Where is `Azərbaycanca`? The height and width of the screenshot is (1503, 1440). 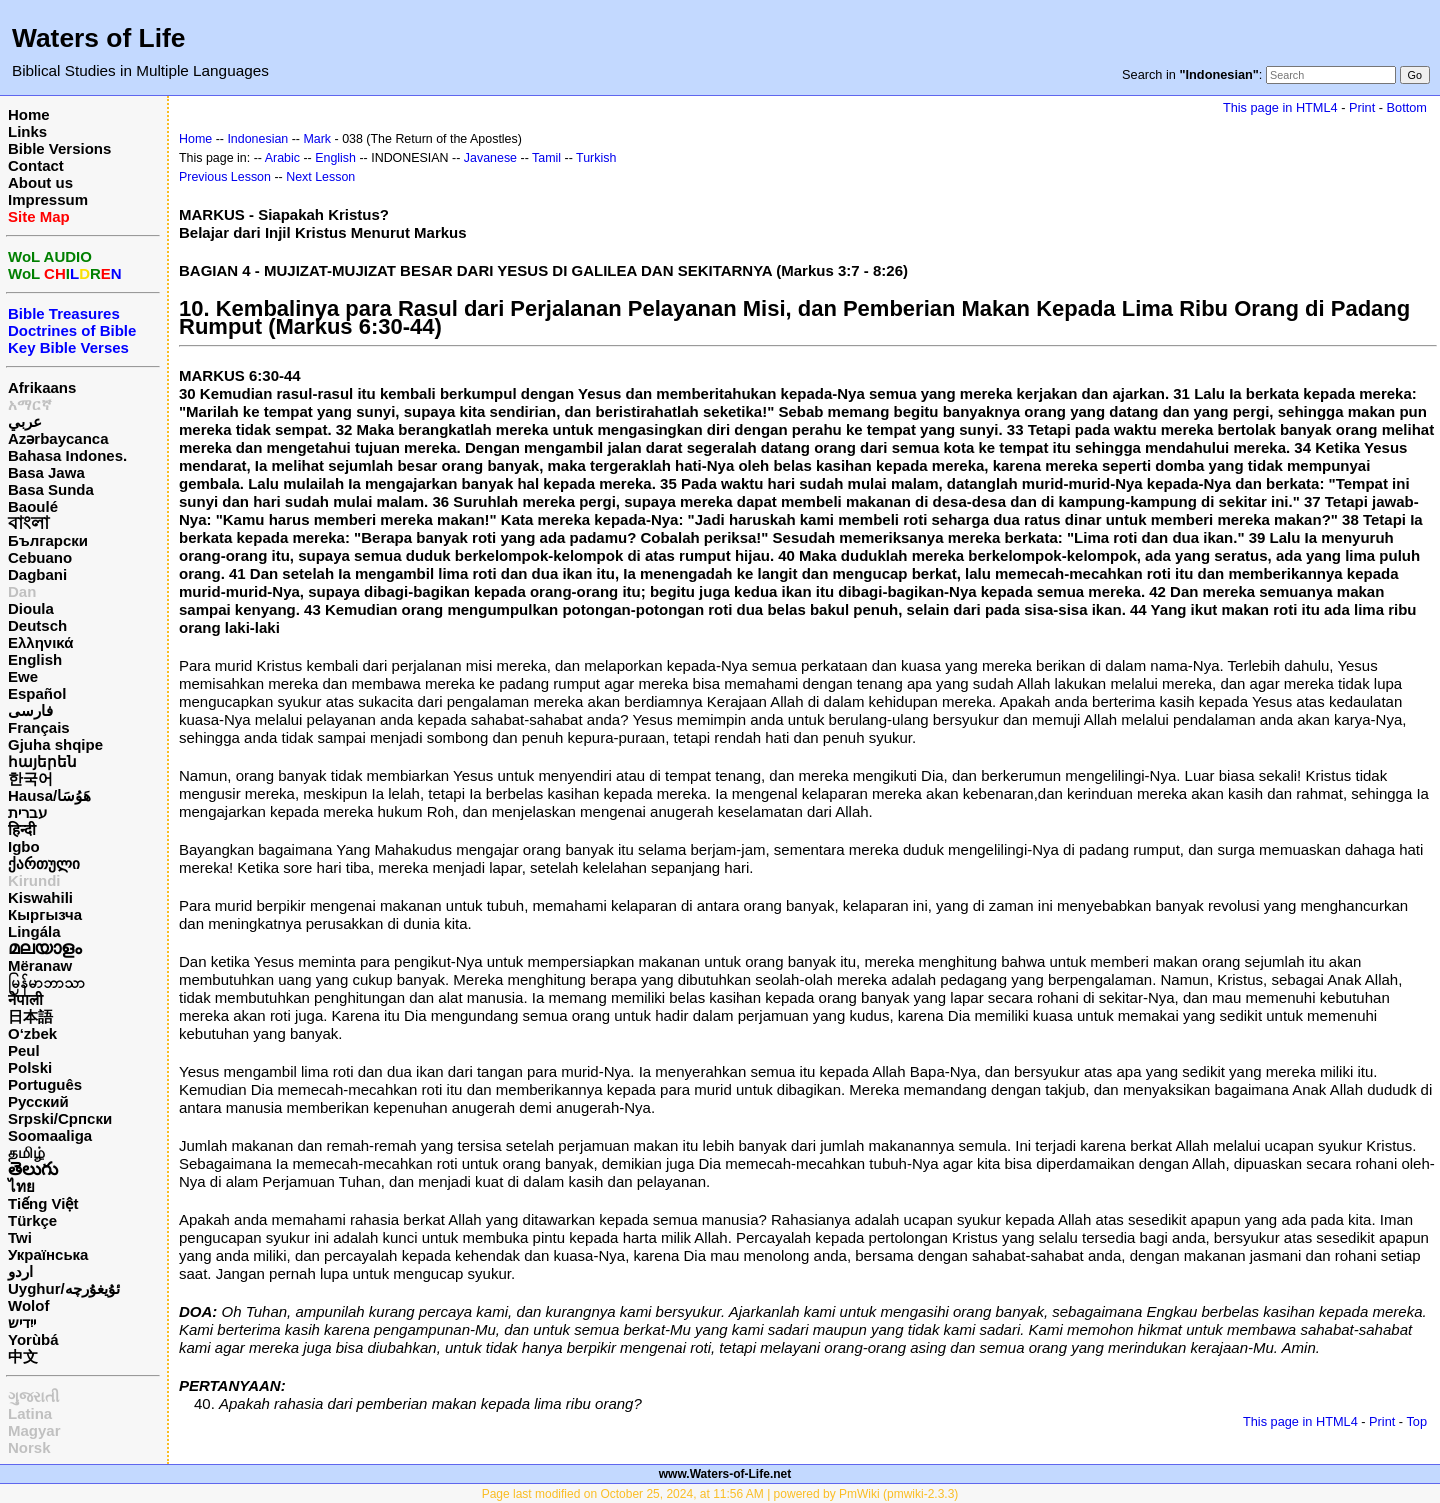
Azərbaycanca is located at coordinates (58, 438).